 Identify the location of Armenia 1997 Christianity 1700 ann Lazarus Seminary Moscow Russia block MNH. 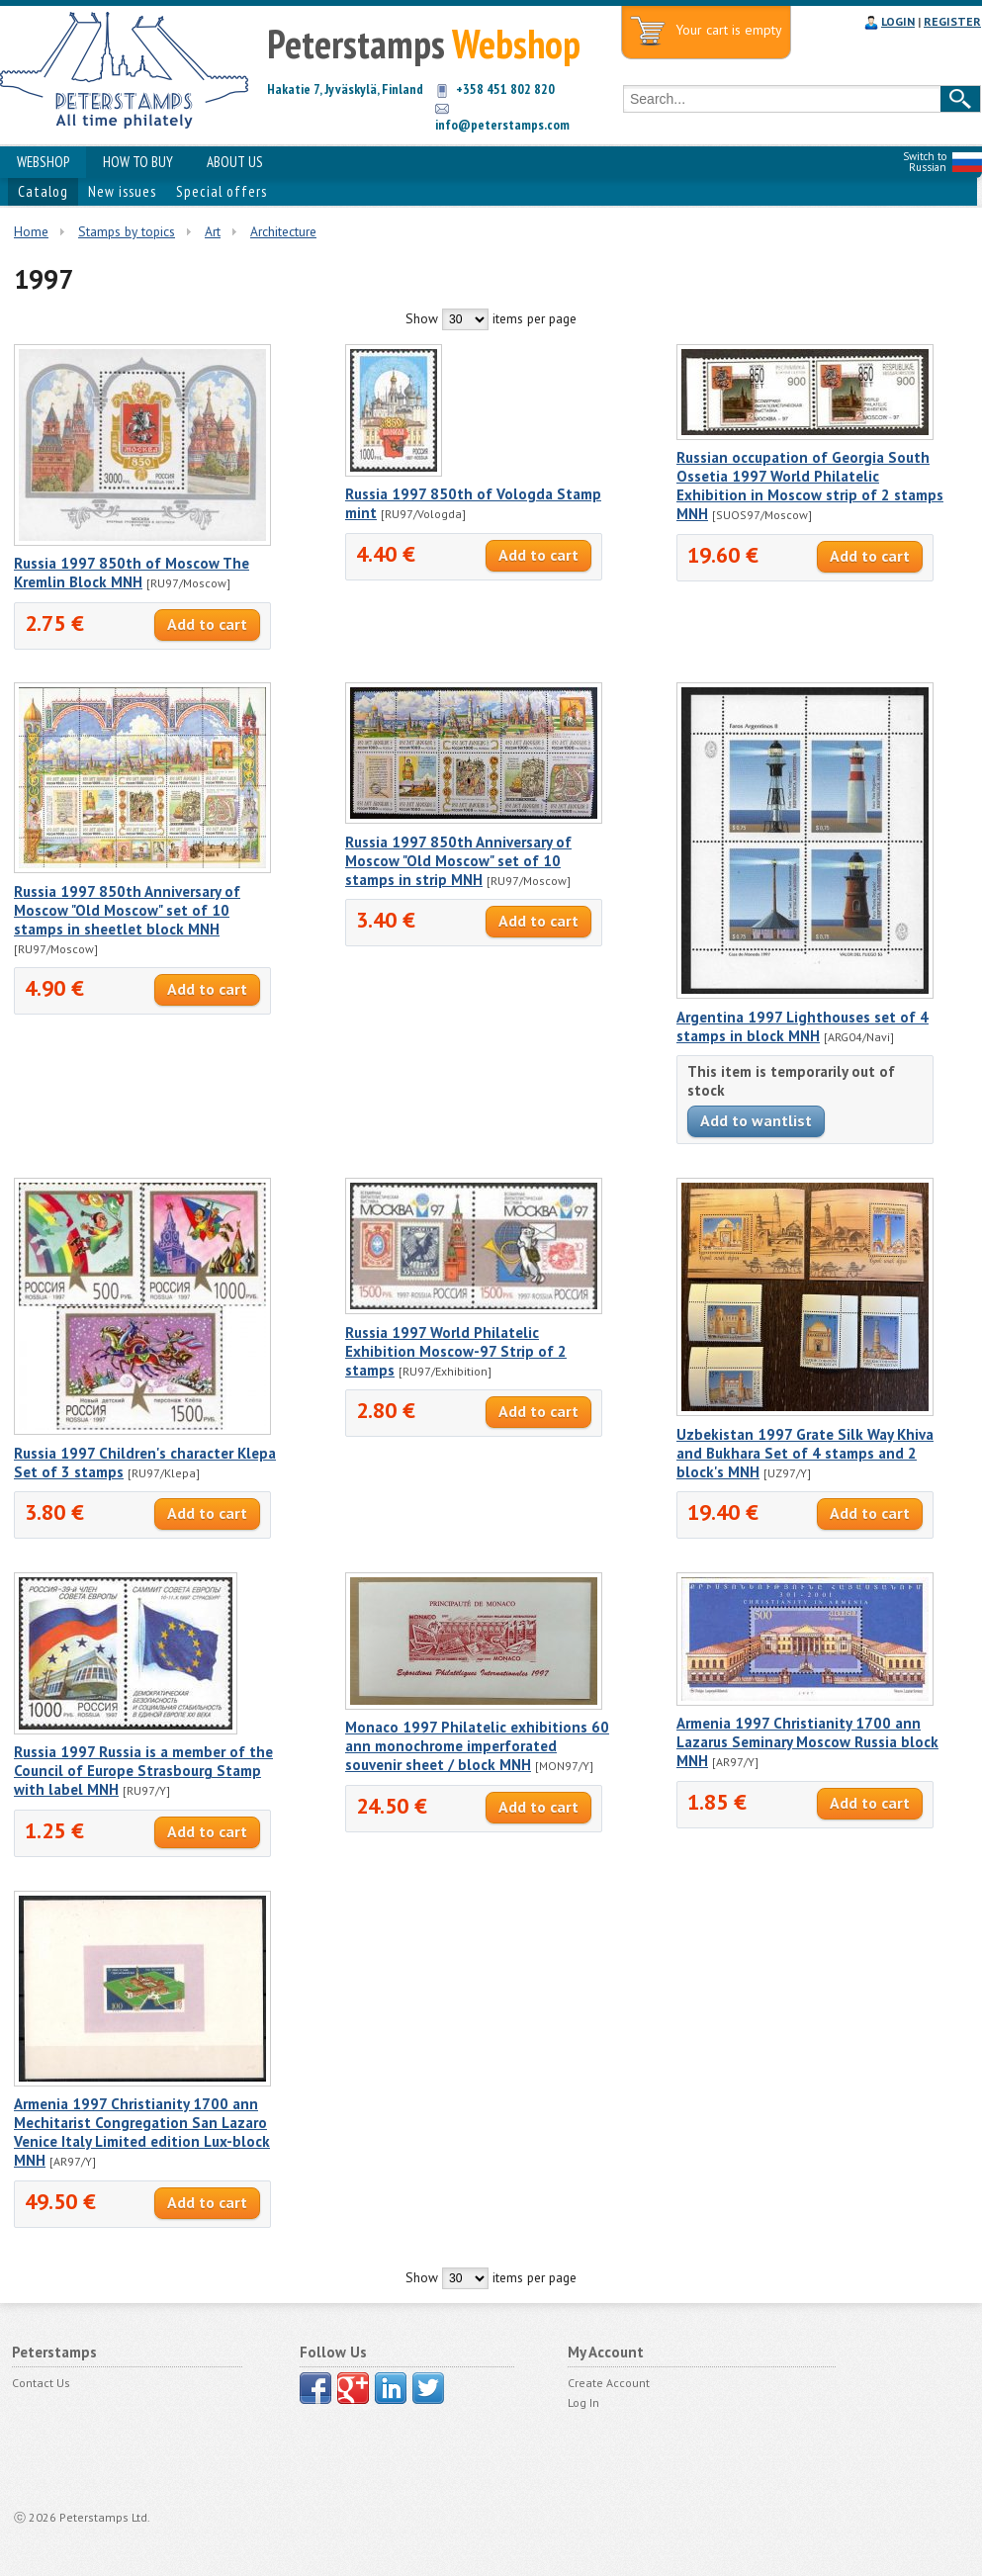
(807, 1742).